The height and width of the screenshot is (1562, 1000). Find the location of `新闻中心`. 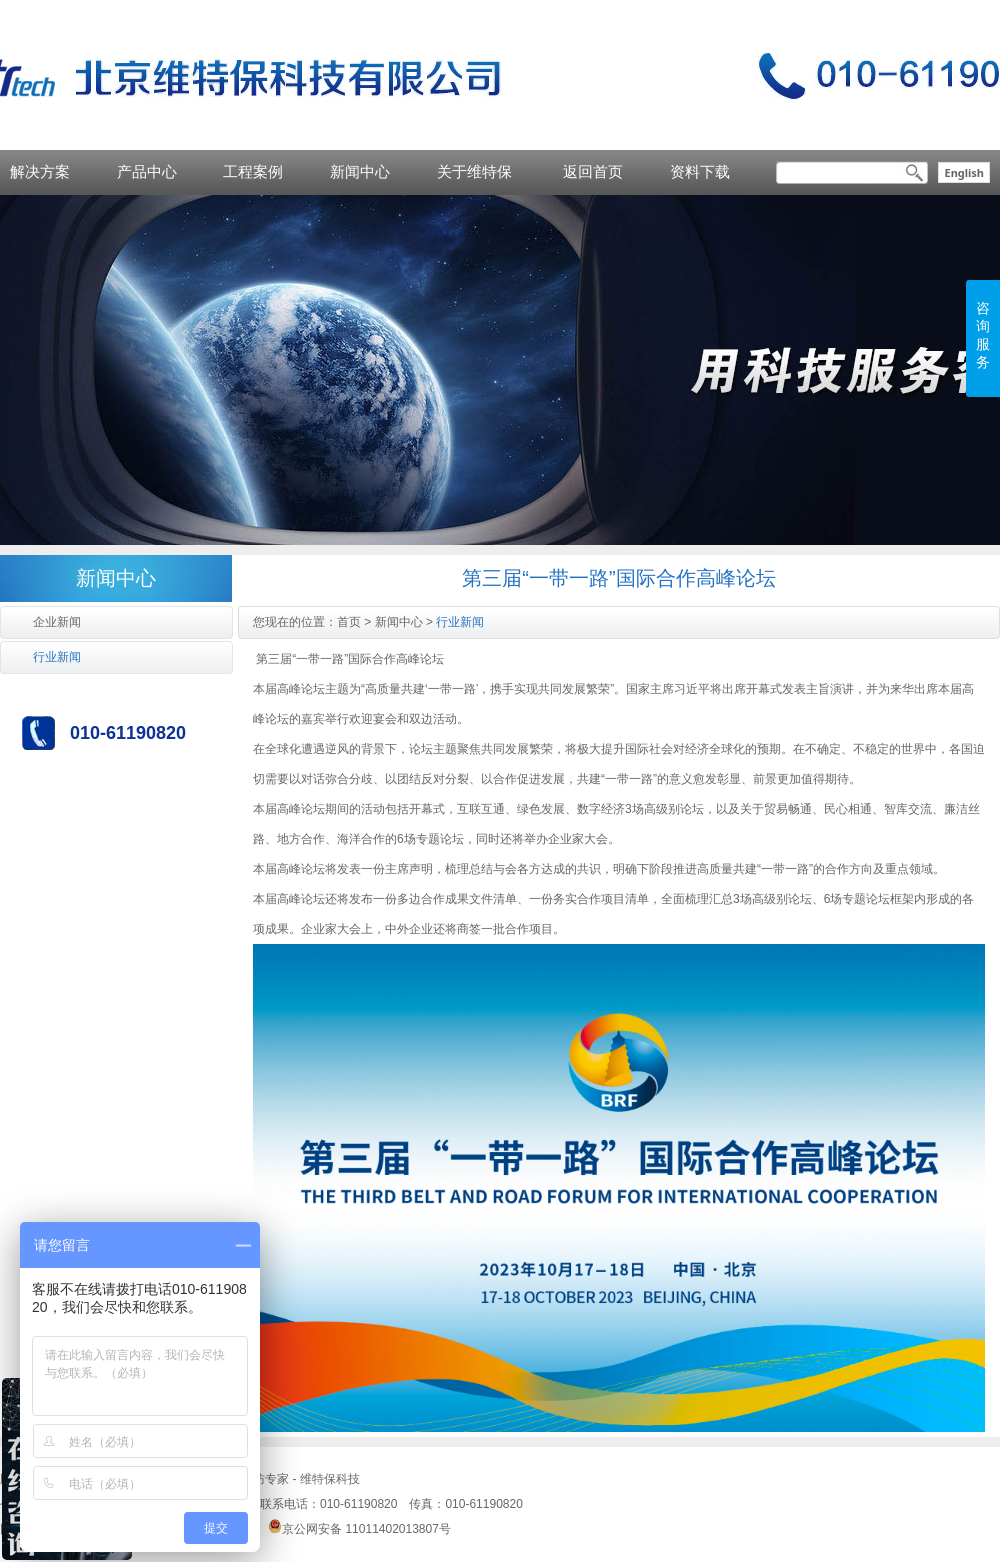

新闻中心 is located at coordinates (360, 171).